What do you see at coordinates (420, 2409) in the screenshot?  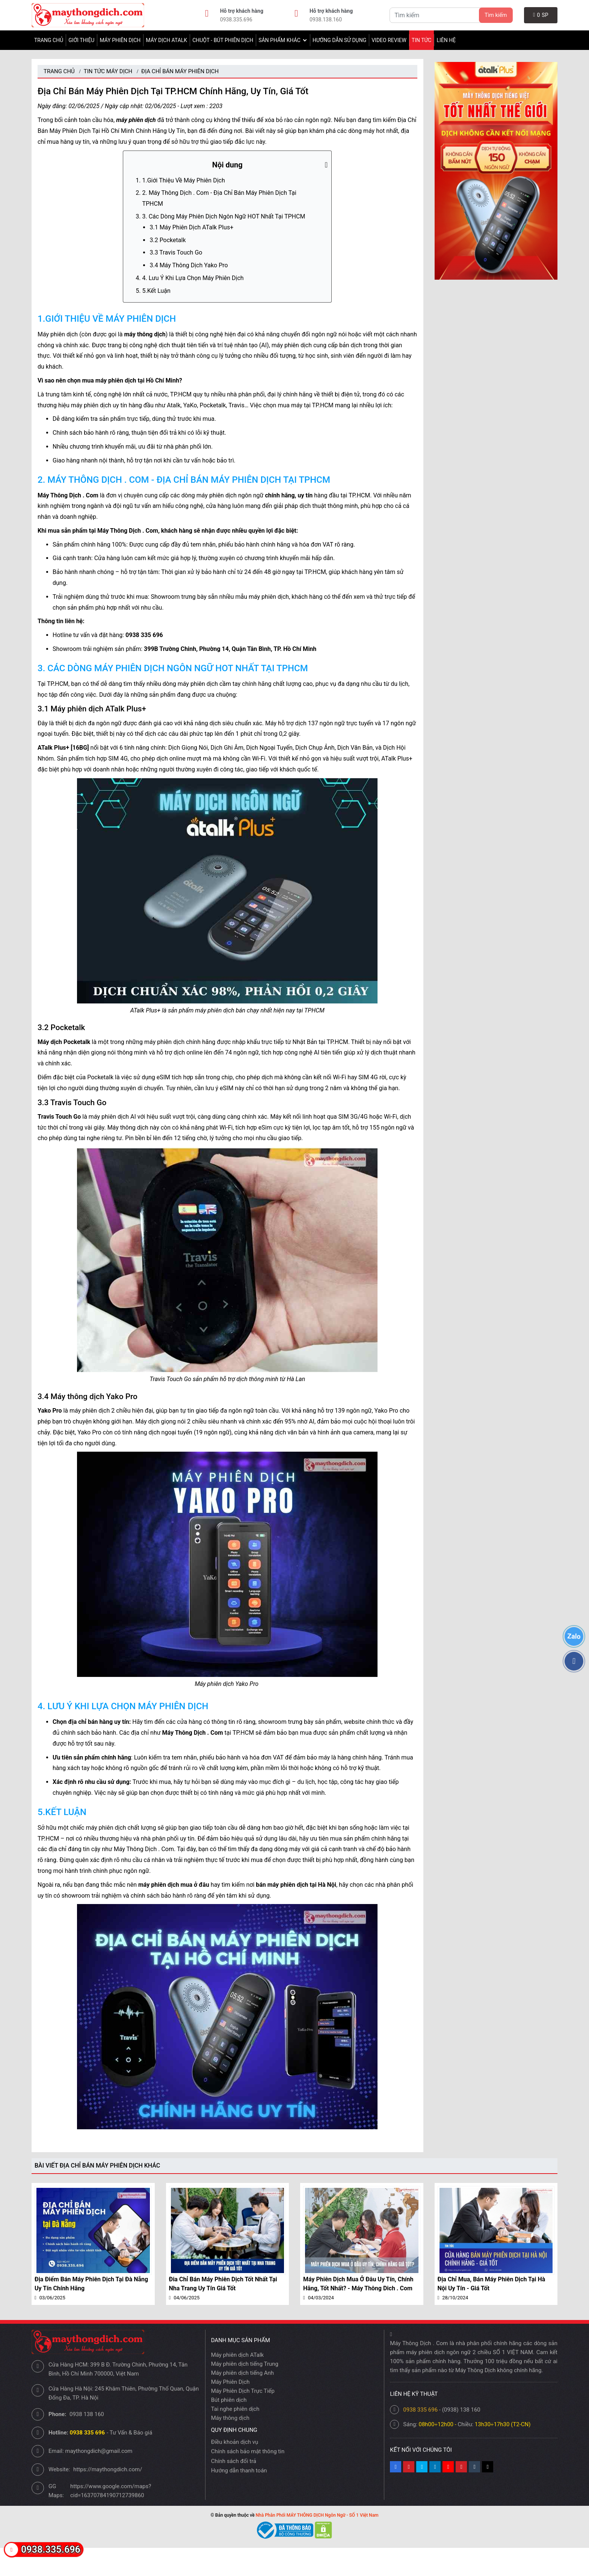 I see `0938 335 696` at bounding box center [420, 2409].